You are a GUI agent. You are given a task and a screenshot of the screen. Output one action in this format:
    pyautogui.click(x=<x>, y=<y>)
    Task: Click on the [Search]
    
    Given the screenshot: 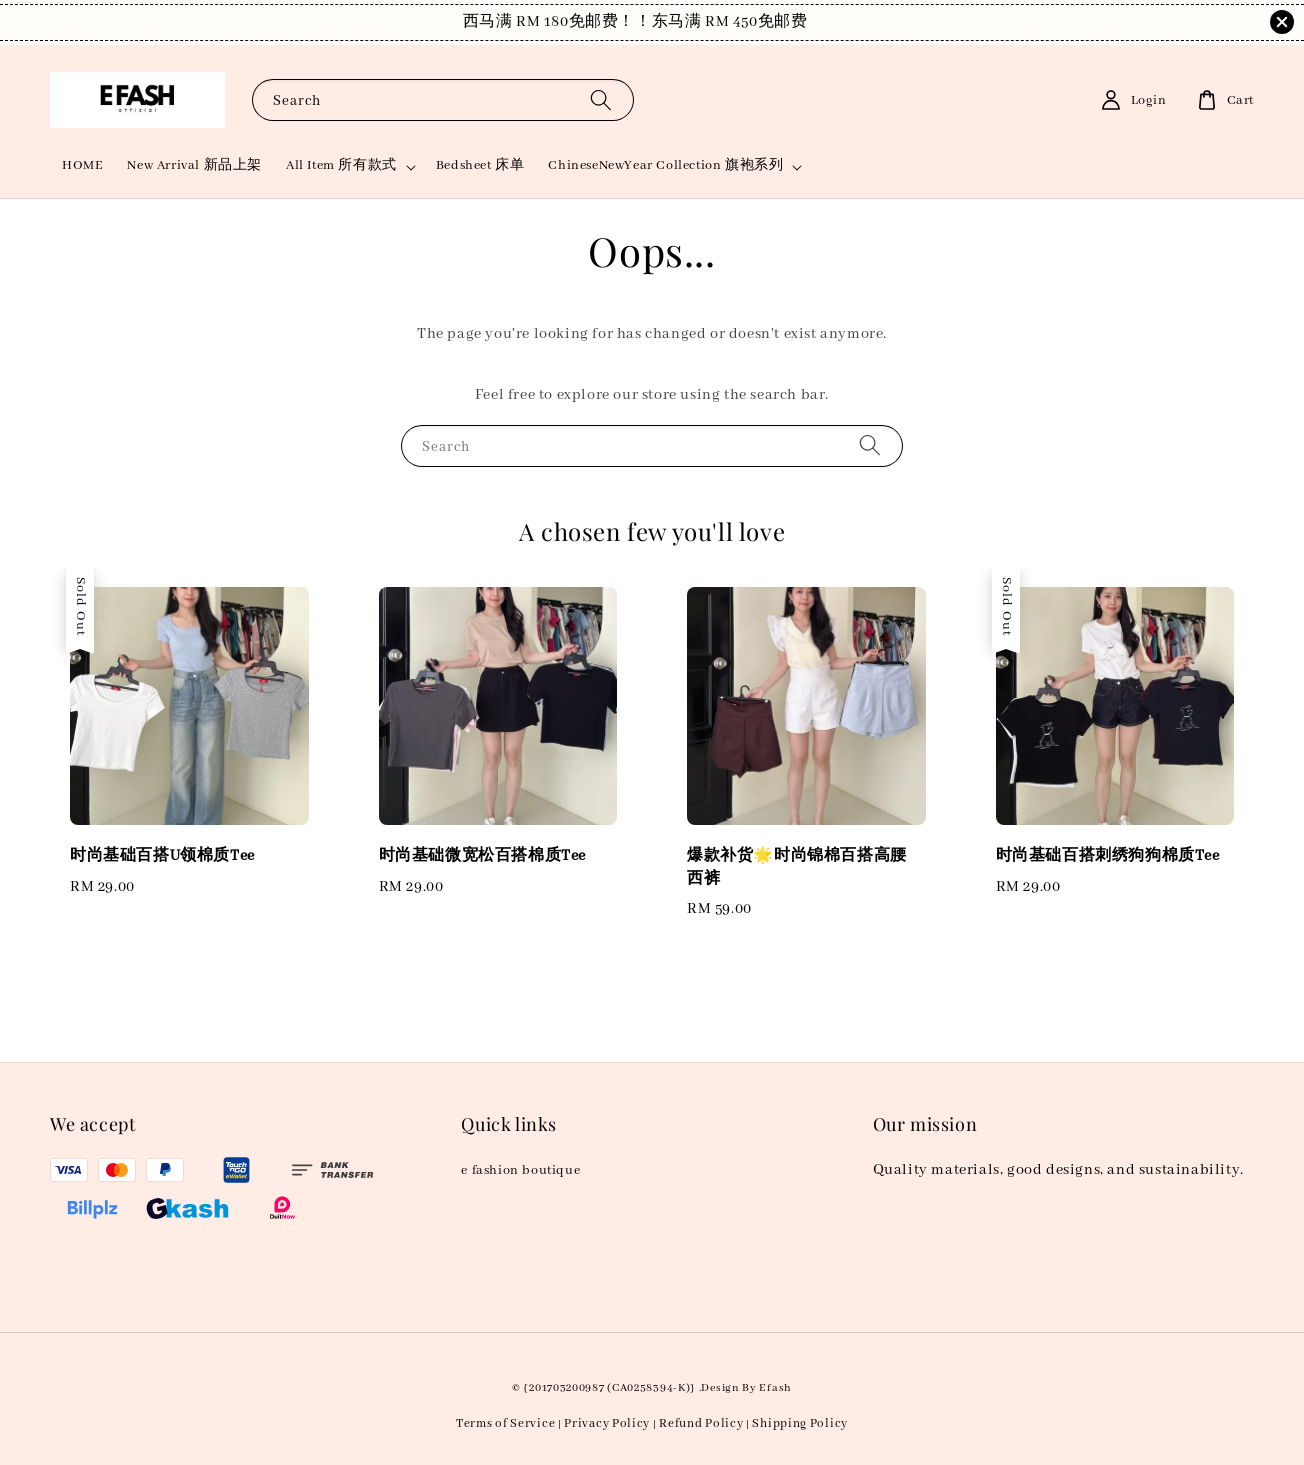 What is the action you would take?
    pyautogui.click(x=601, y=99)
    